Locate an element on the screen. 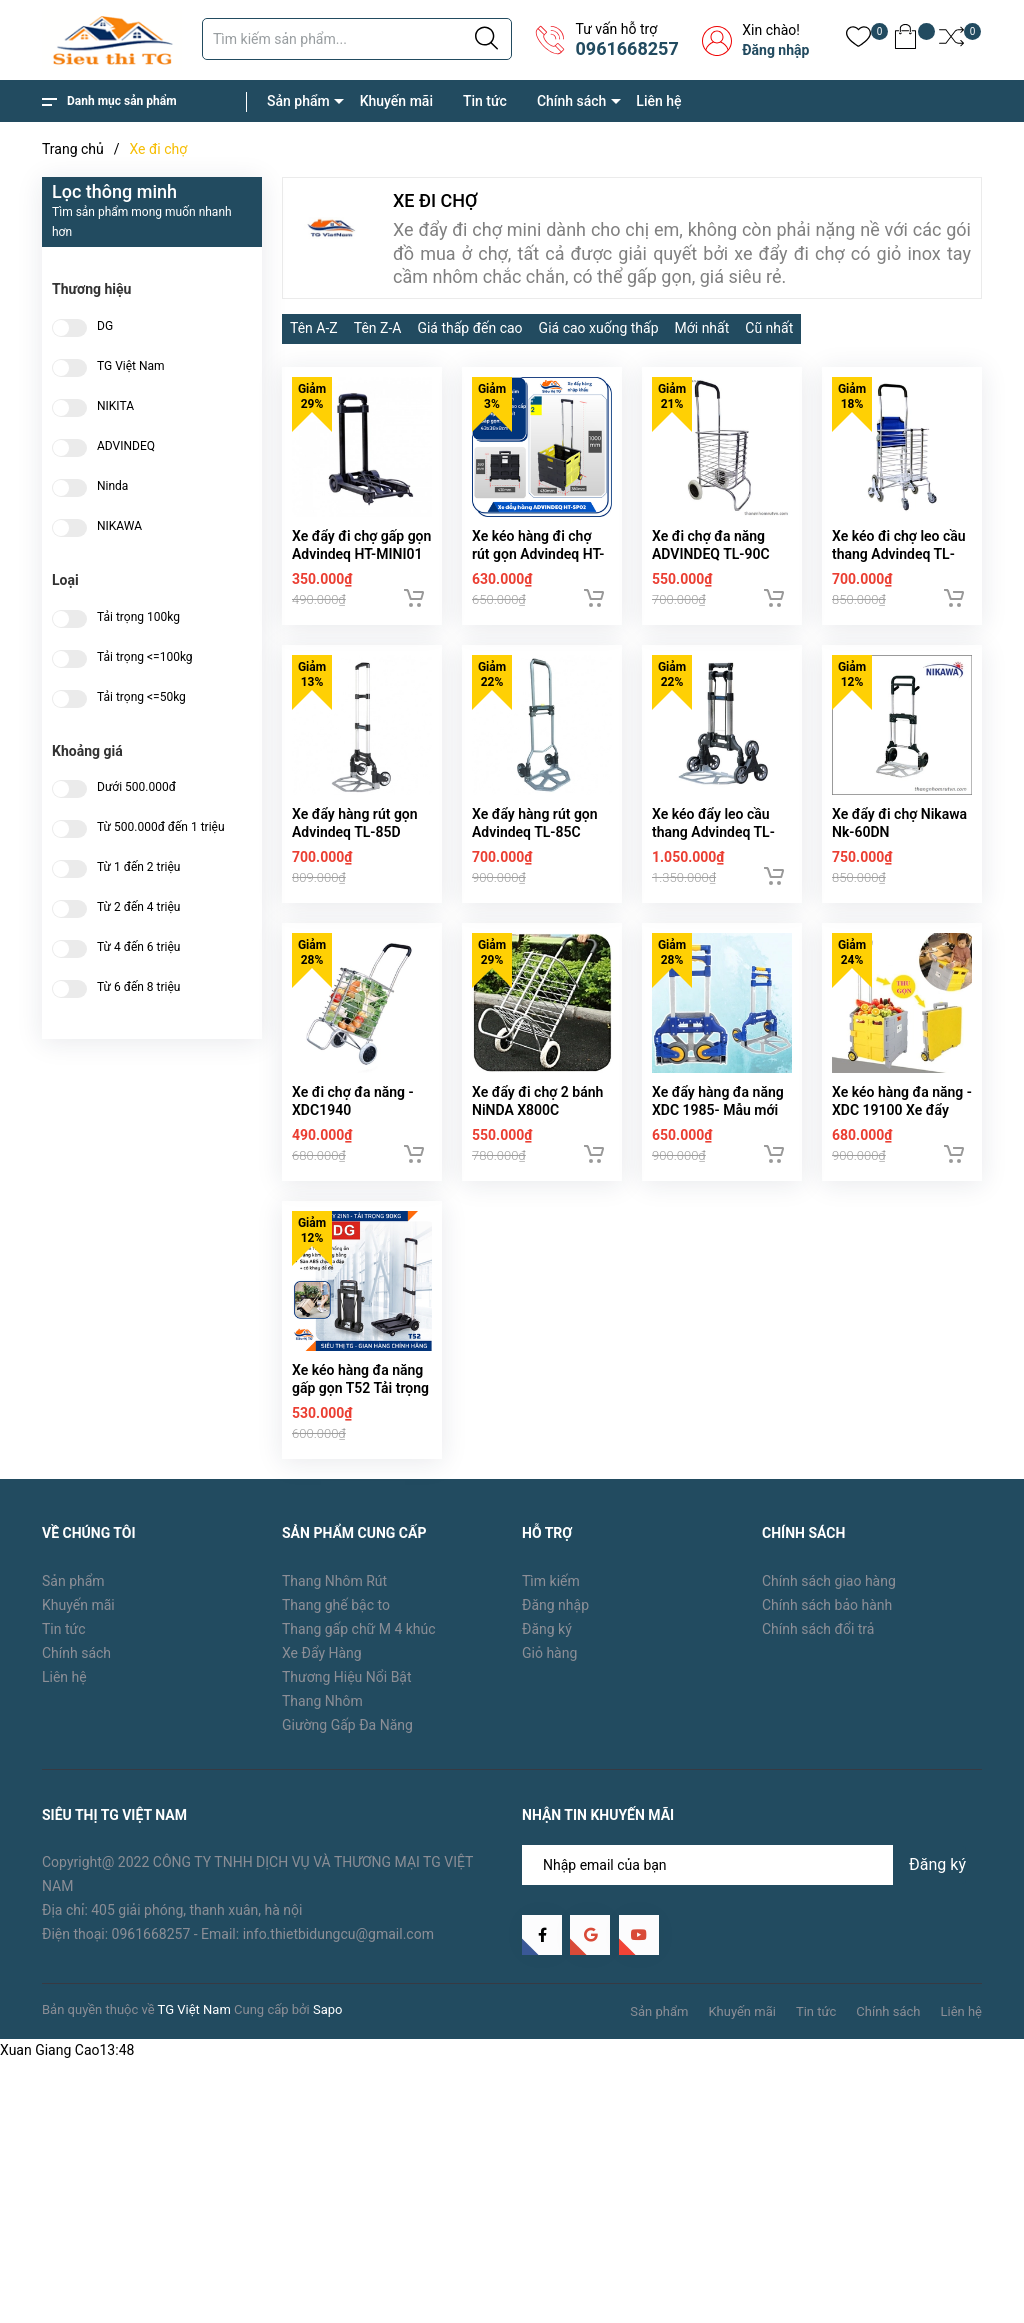  Khuyến mãi is located at coordinates (396, 101).